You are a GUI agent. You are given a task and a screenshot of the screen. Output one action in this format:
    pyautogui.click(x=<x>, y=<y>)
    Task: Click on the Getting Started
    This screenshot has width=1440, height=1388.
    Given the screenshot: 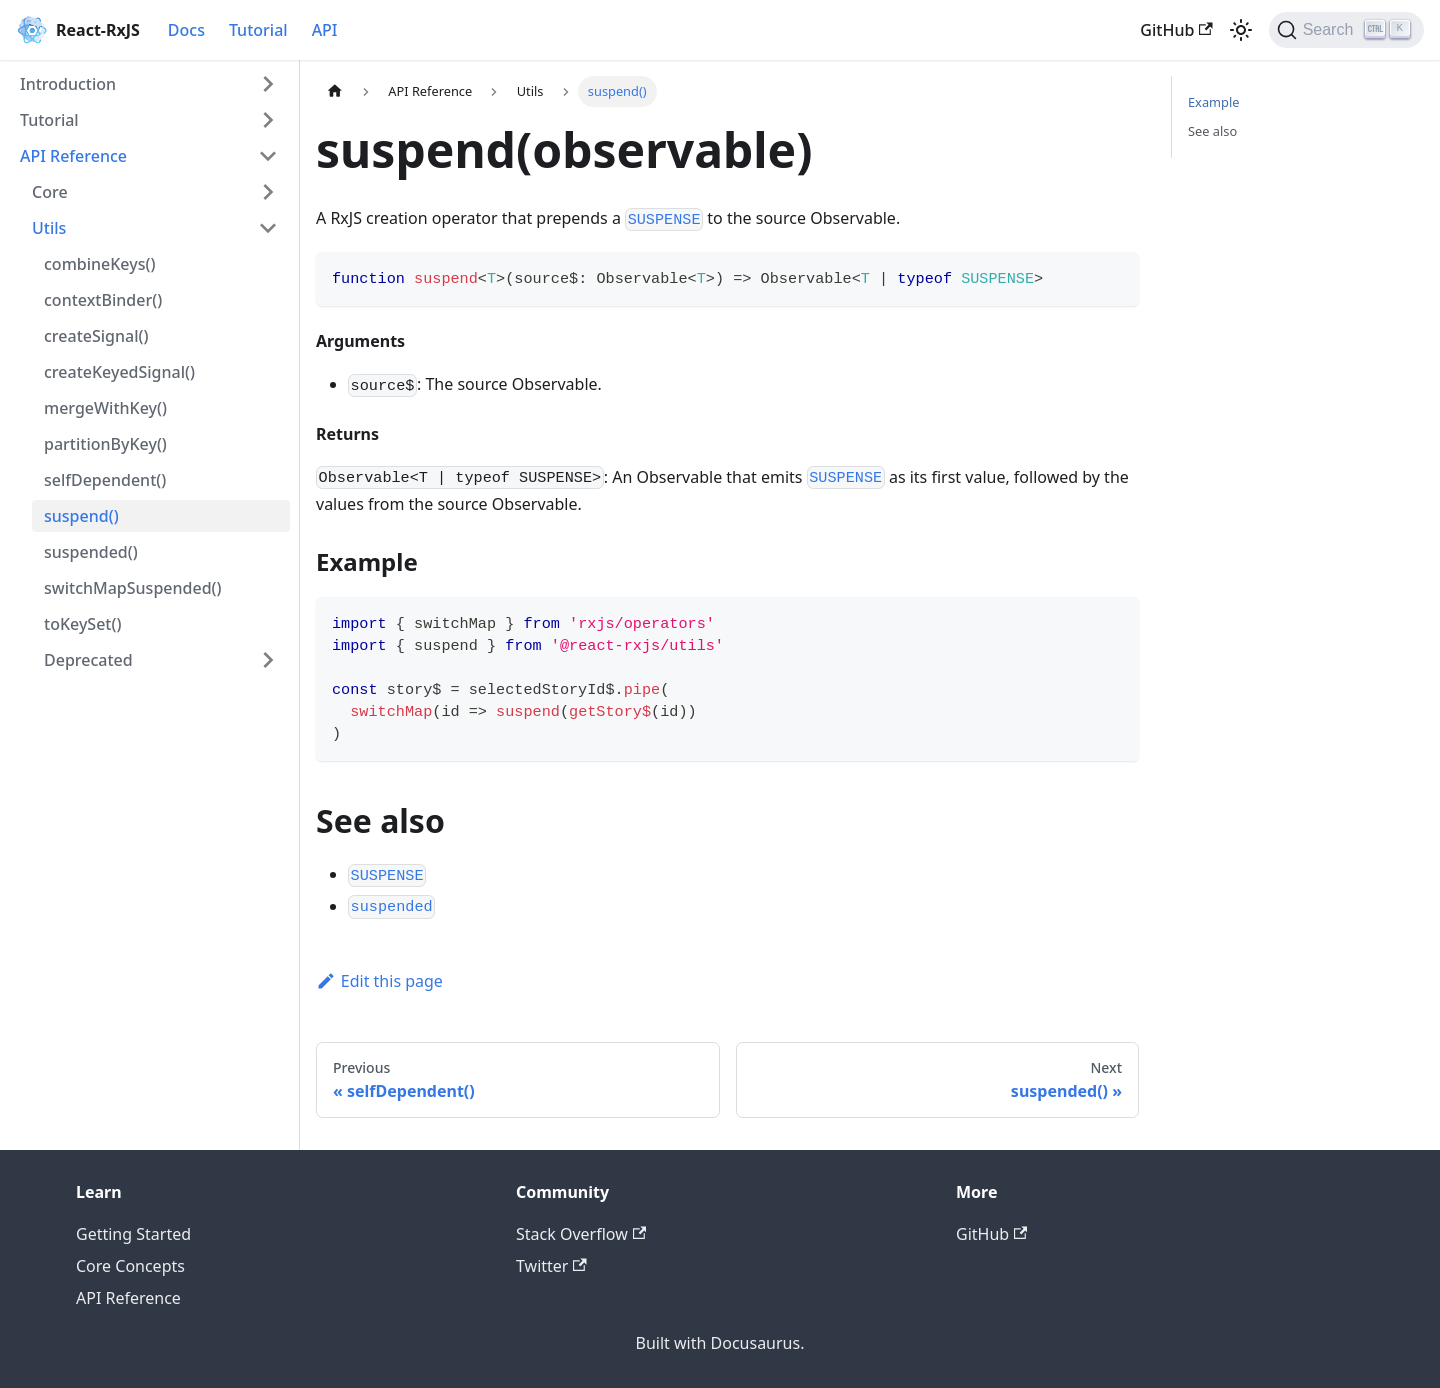 What is the action you would take?
    pyautogui.click(x=133, y=1234)
    